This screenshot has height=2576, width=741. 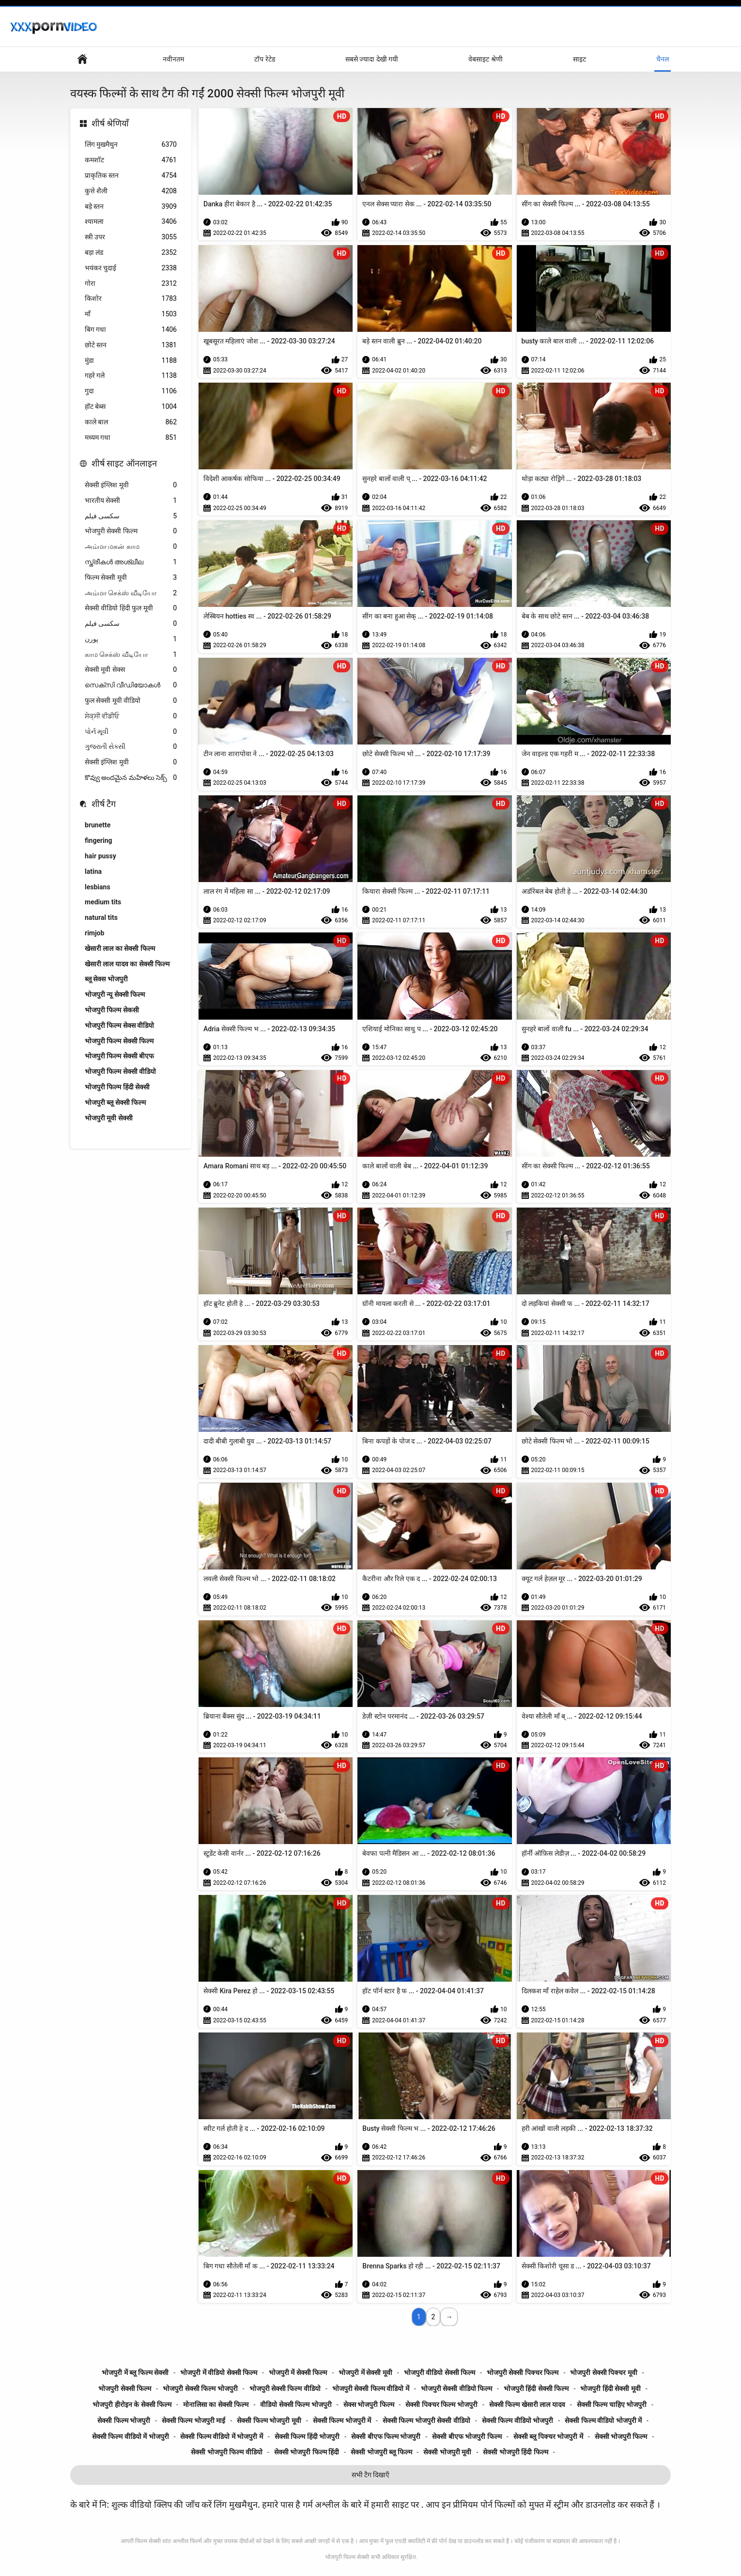 I want to click on அம்மா மகன் காம, so click(x=131, y=547).